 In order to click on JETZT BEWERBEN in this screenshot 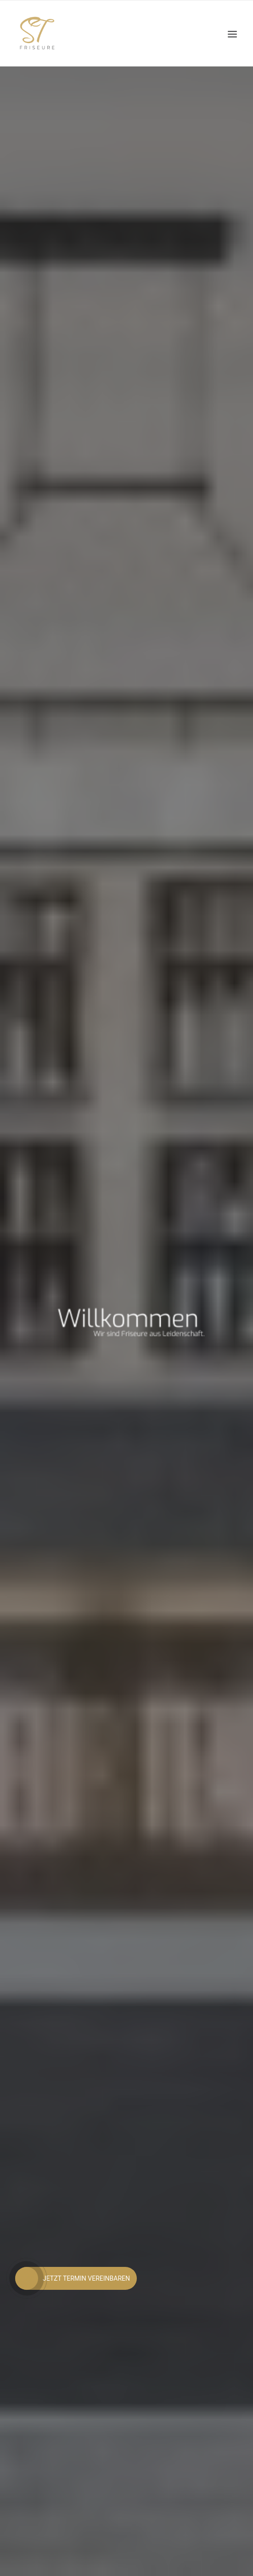, I will do `click(126, 1510)`.